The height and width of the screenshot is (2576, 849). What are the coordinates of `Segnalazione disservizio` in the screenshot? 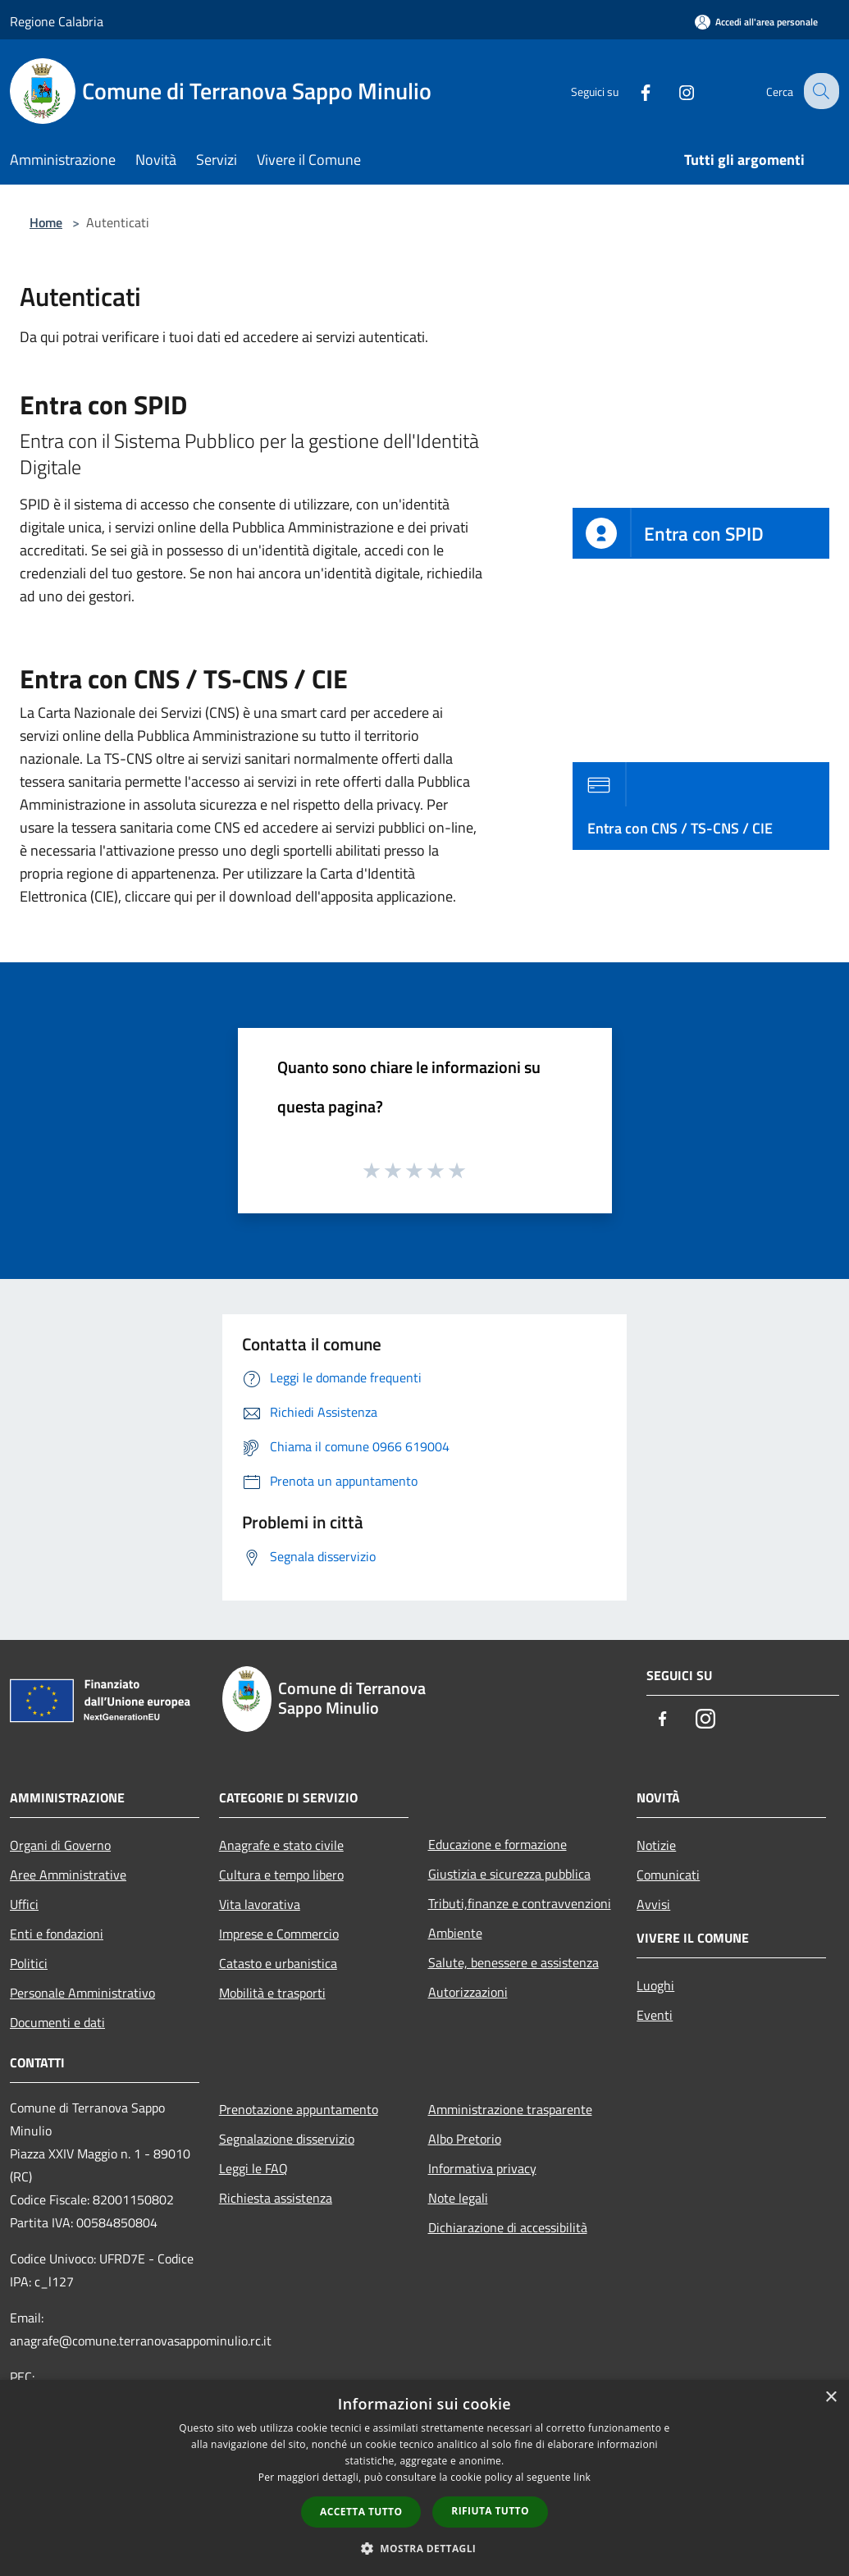 It's located at (286, 2139).